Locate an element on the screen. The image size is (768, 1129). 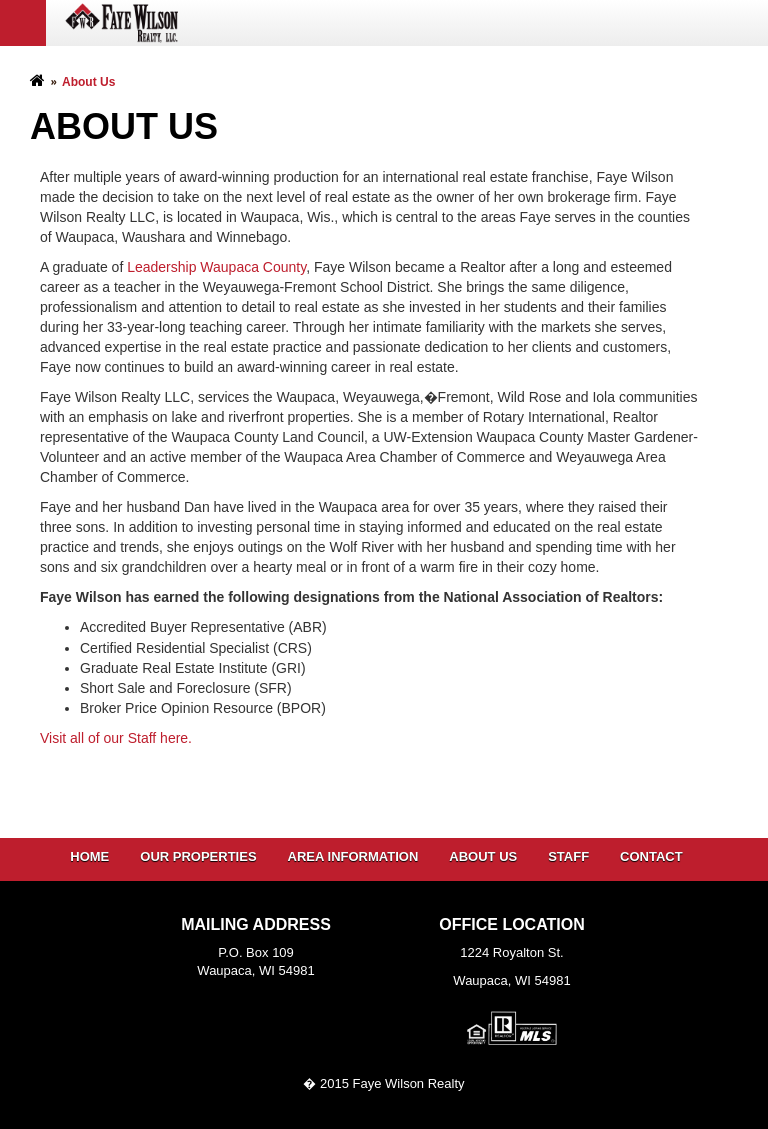
Area Information is located at coordinates (353, 856).